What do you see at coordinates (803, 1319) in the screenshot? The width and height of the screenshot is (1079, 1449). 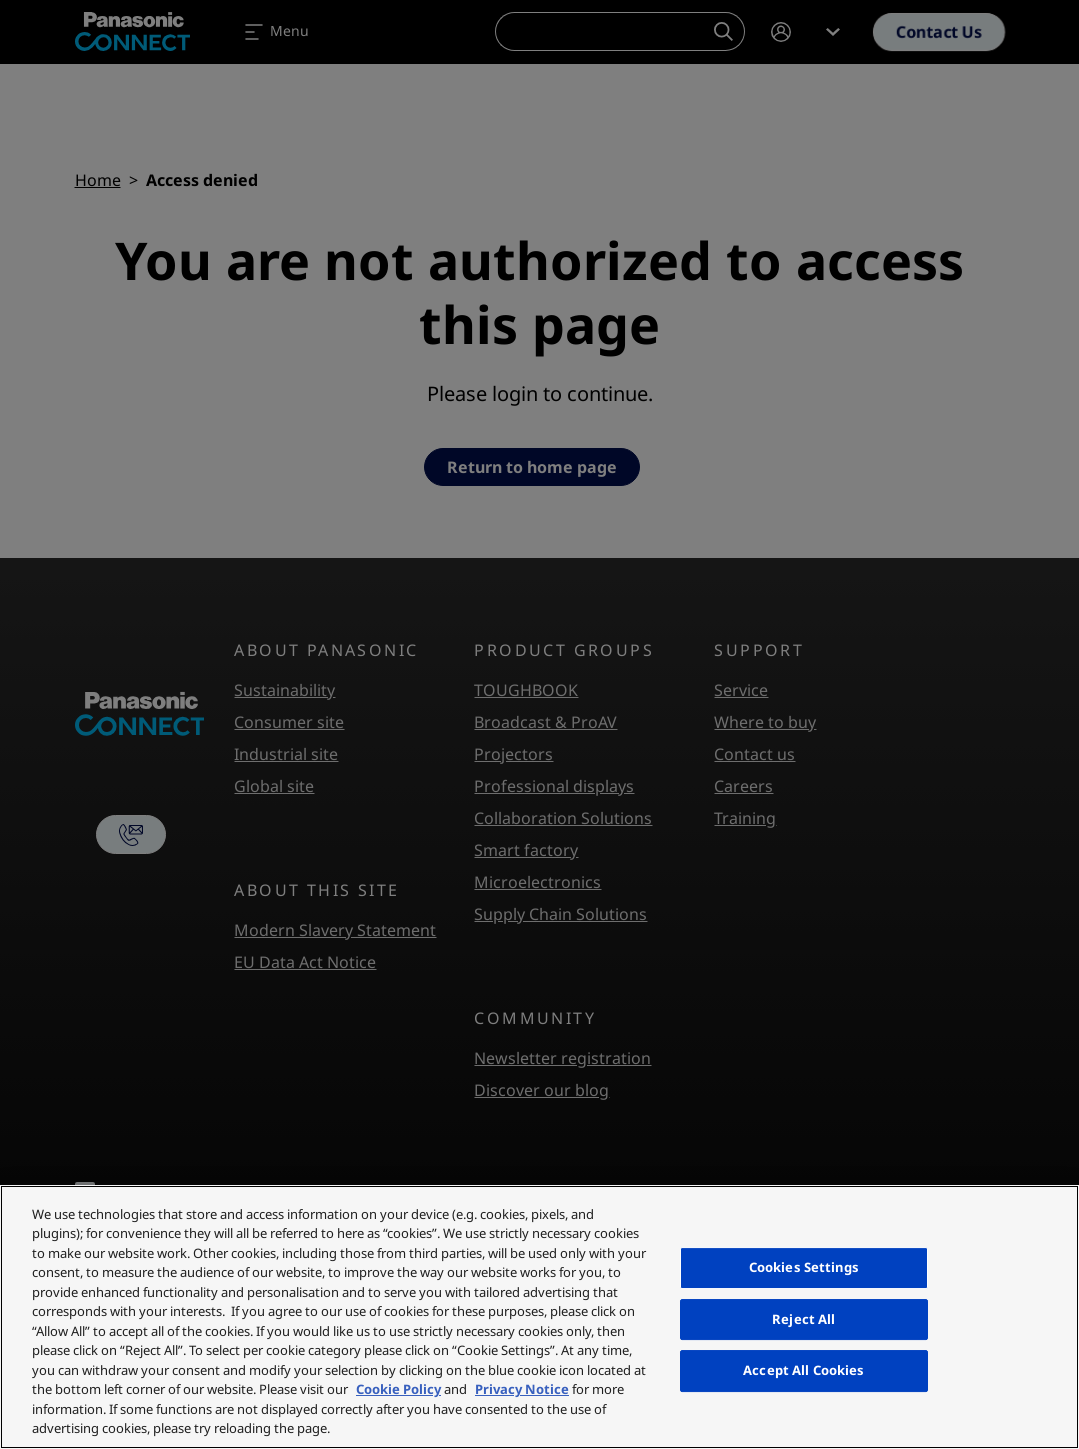 I see `Reject All` at bounding box center [803, 1319].